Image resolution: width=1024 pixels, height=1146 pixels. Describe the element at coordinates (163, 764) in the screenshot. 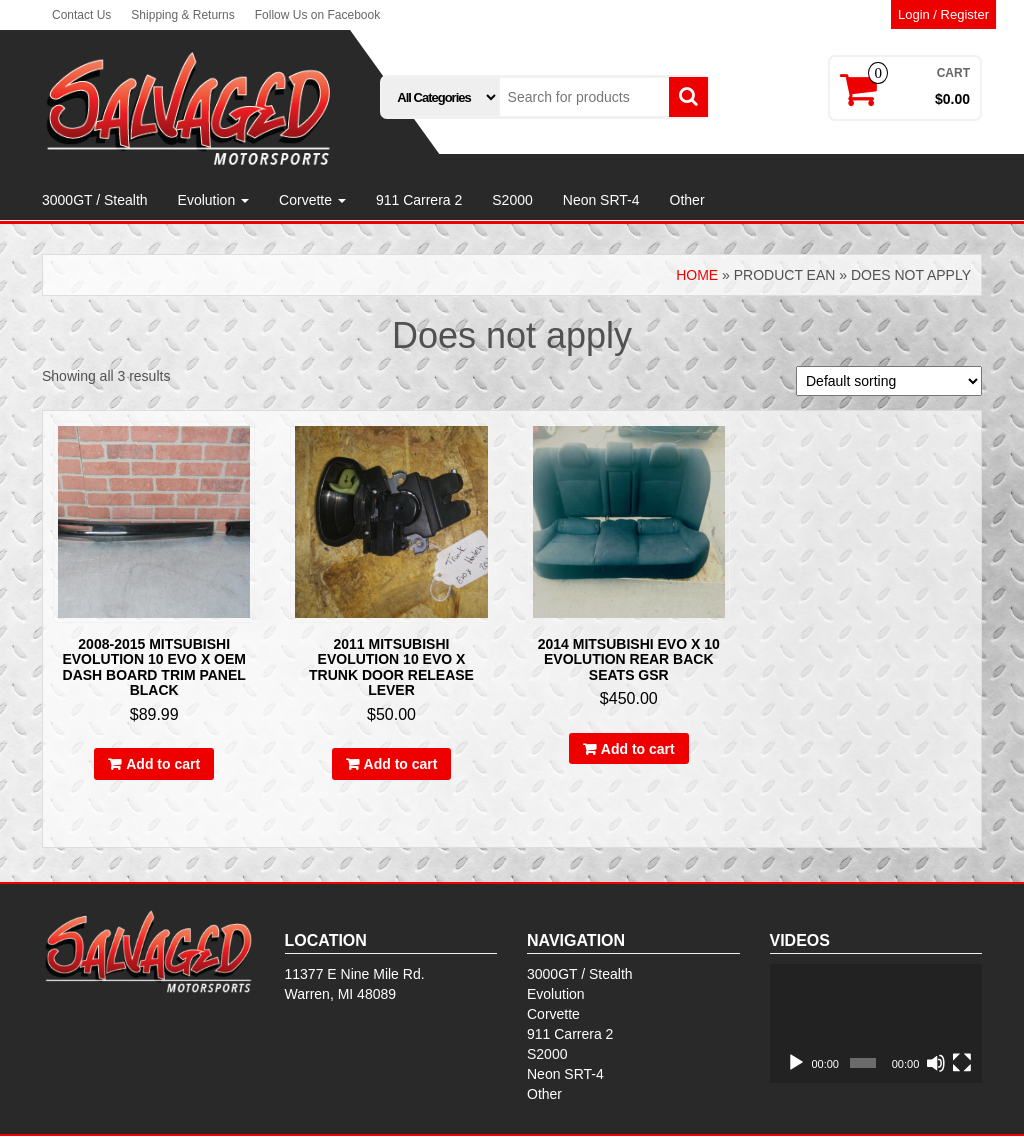

I see `Add to cart [Add to cart: “2008-2015 Mitsubishi Evolution 10 Evo X OEM Dash Board Trim Panel Black”]` at that location.